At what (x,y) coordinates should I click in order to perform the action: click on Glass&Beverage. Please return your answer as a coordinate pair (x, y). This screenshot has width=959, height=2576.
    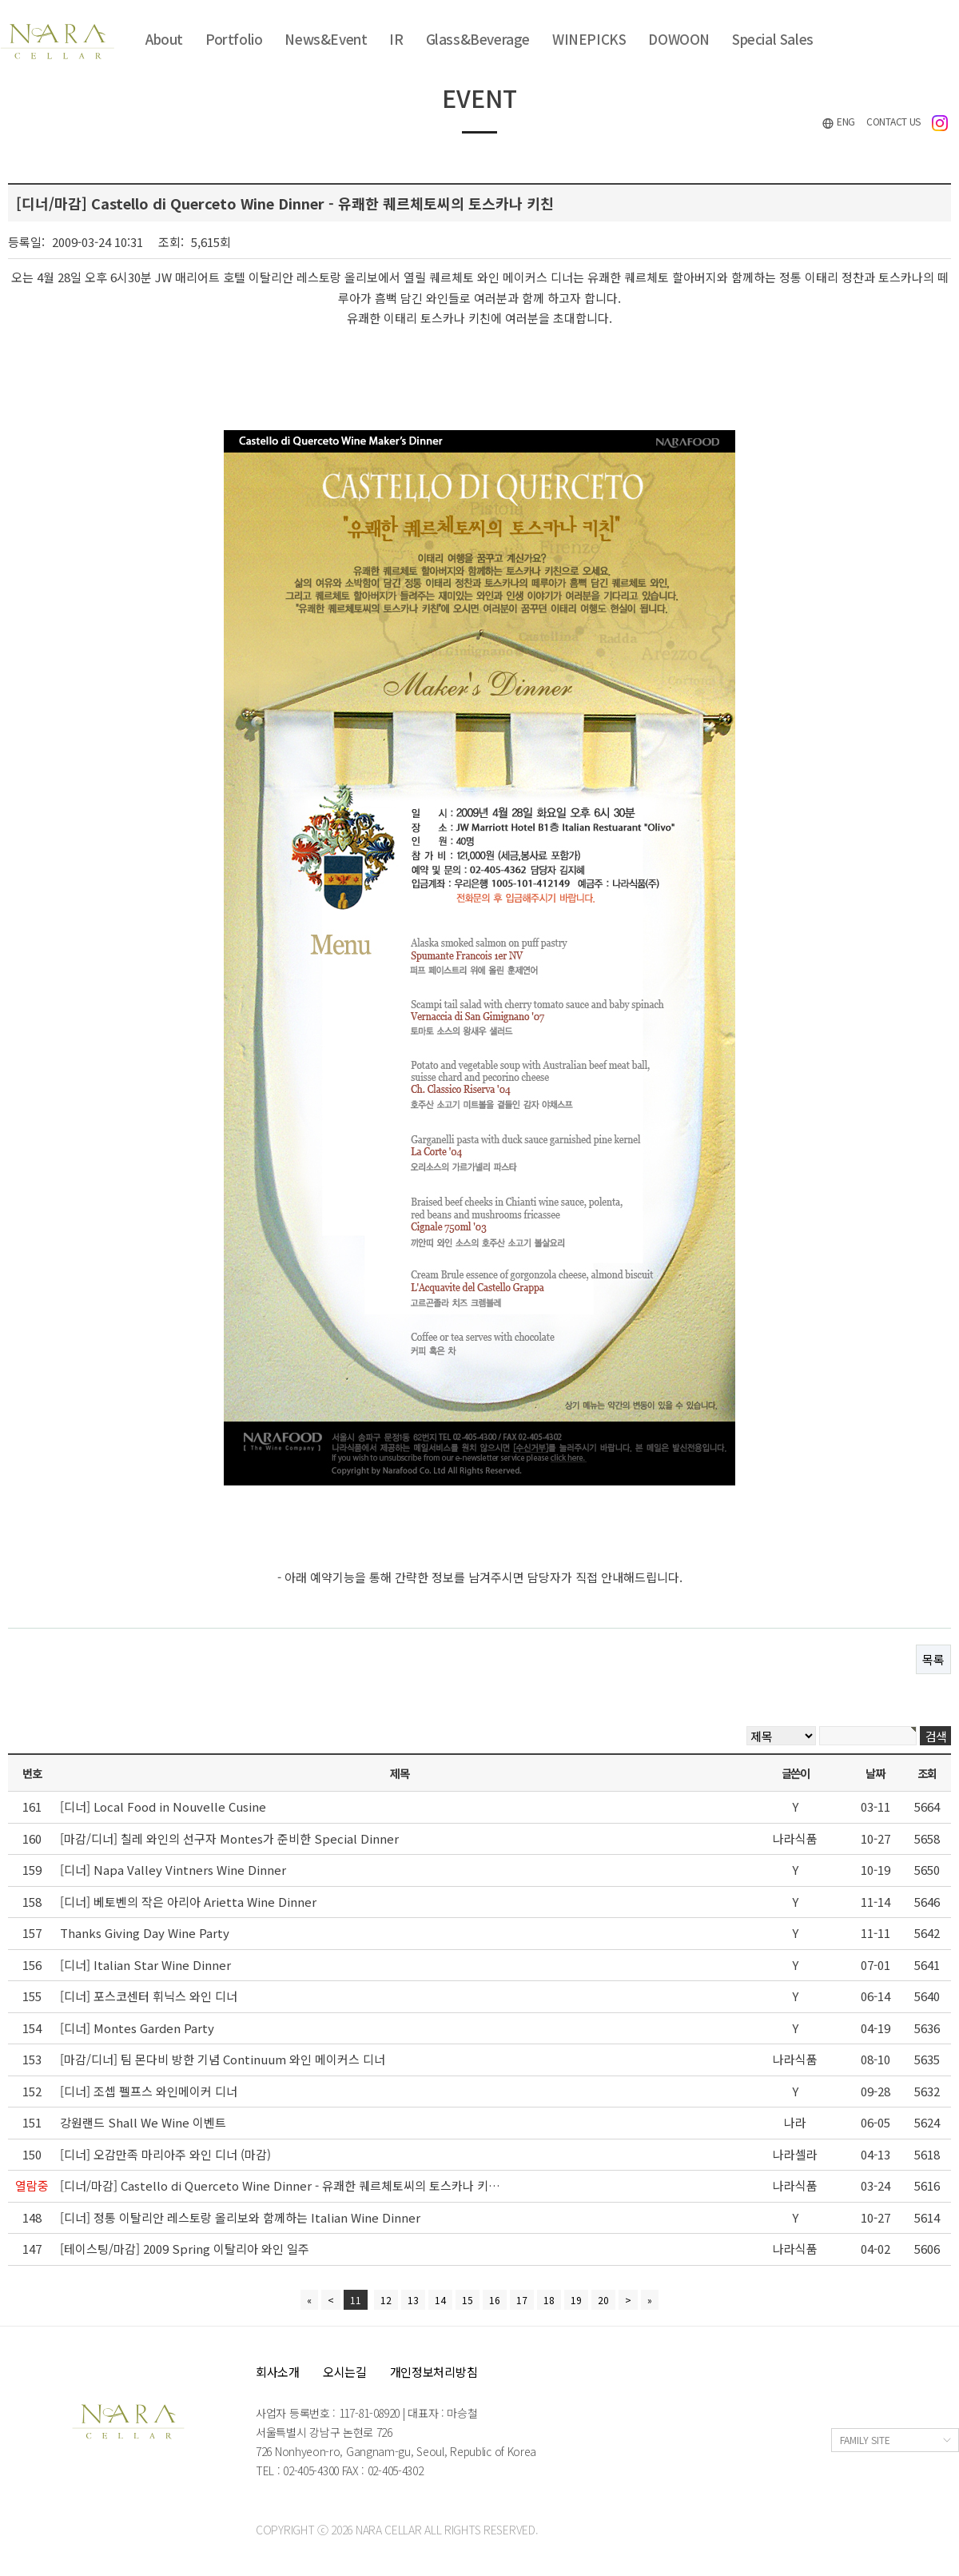
    Looking at the image, I should click on (478, 39).